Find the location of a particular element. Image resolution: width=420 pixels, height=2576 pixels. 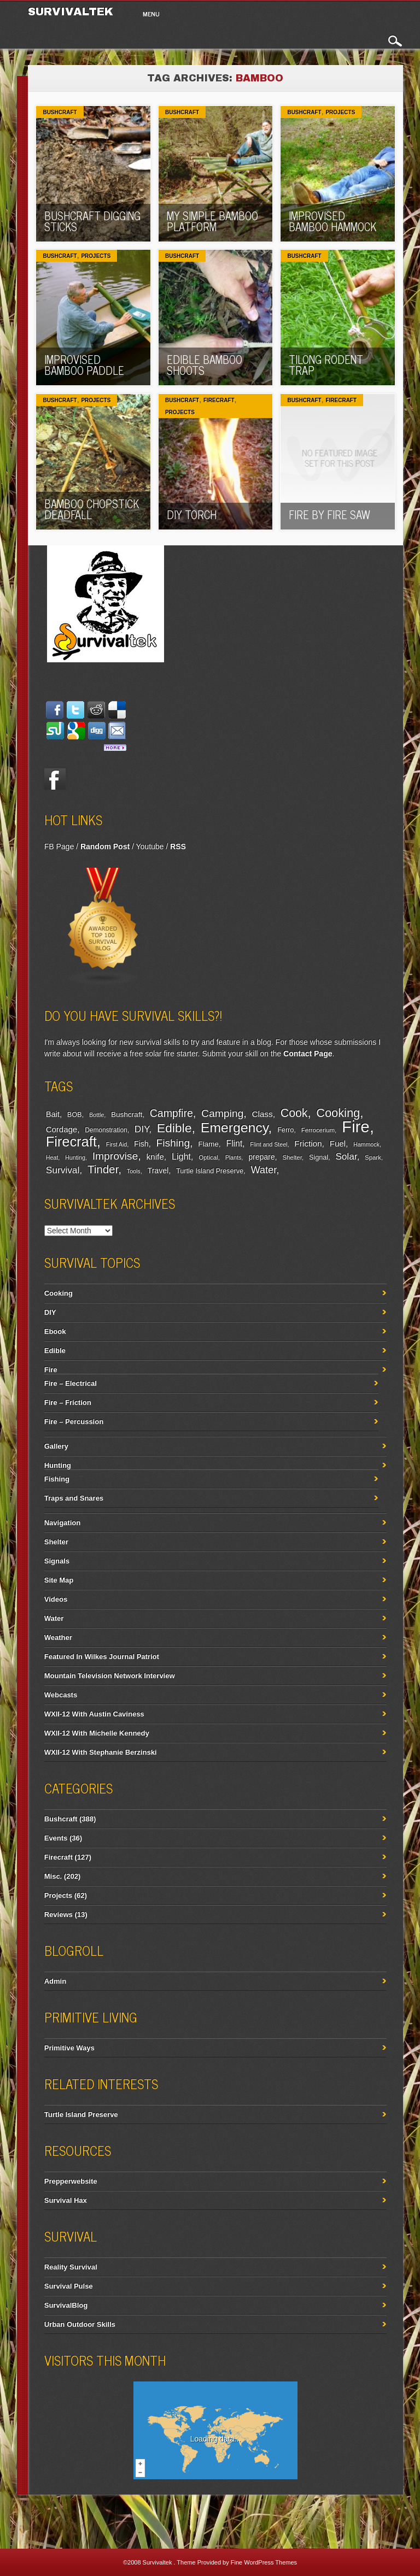

Urban Outdoor Skills is located at coordinates (79, 2324).